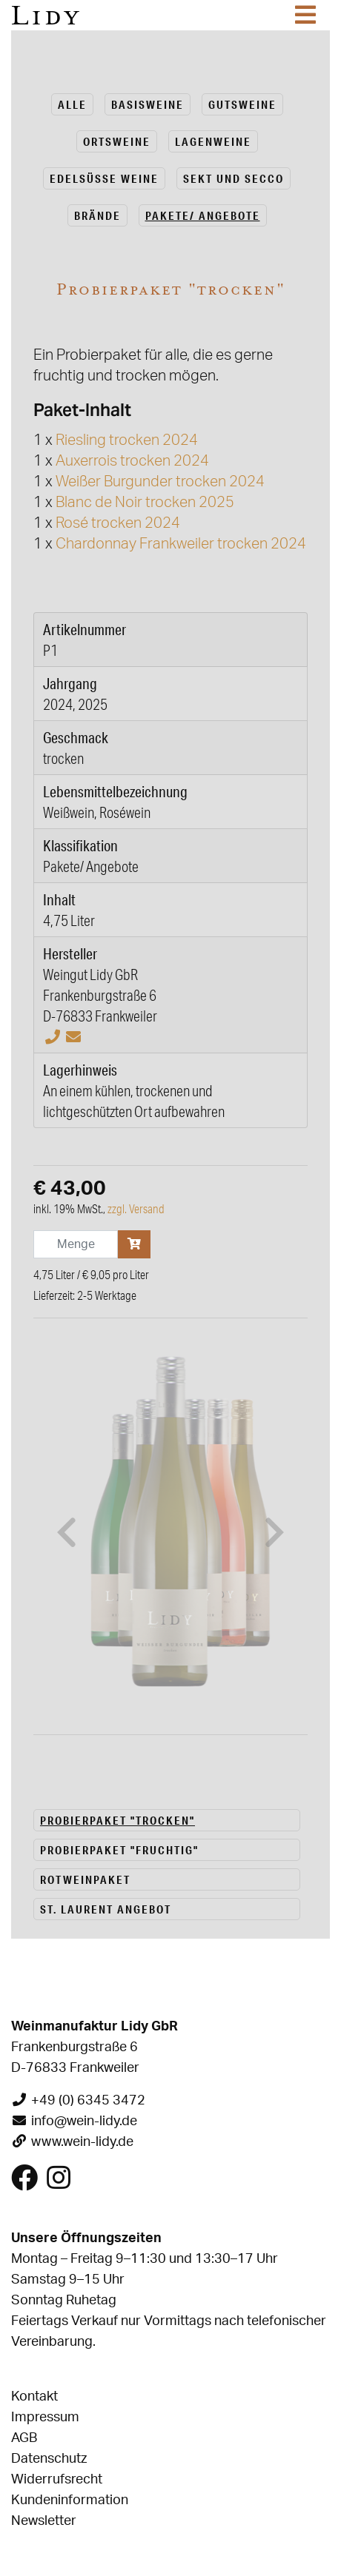 The width and height of the screenshot is (341, 2576). I want to click on alle, so click(72, 104).